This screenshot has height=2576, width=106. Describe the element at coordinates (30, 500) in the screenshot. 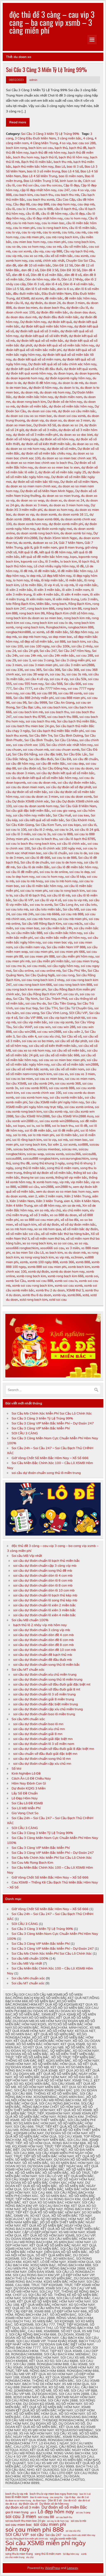

I see `du doan xo so wap` at that location.